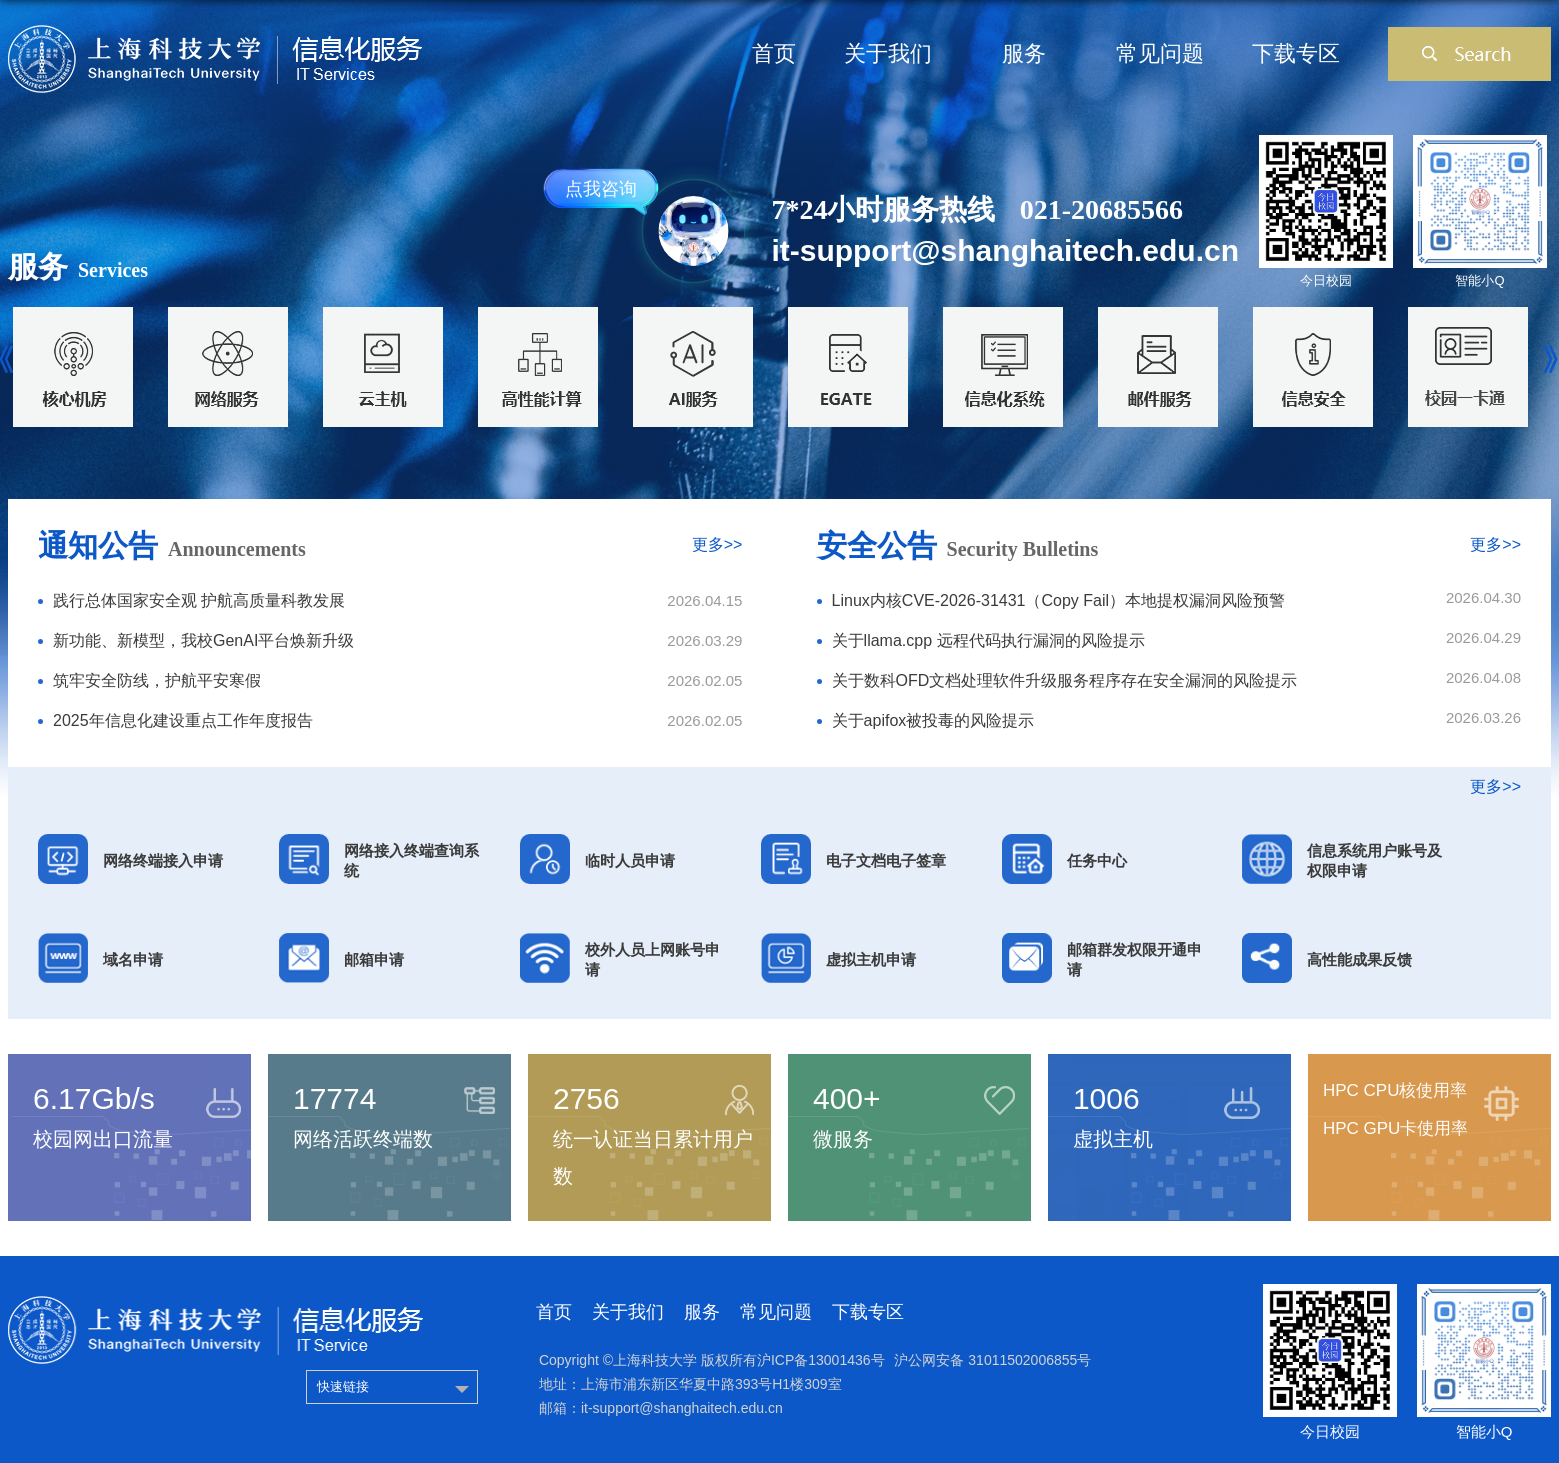  What do you see at coordinates (103, 1139) in the screenshot?
I see `校园网出口流量` at bounding box center [103, 1139].